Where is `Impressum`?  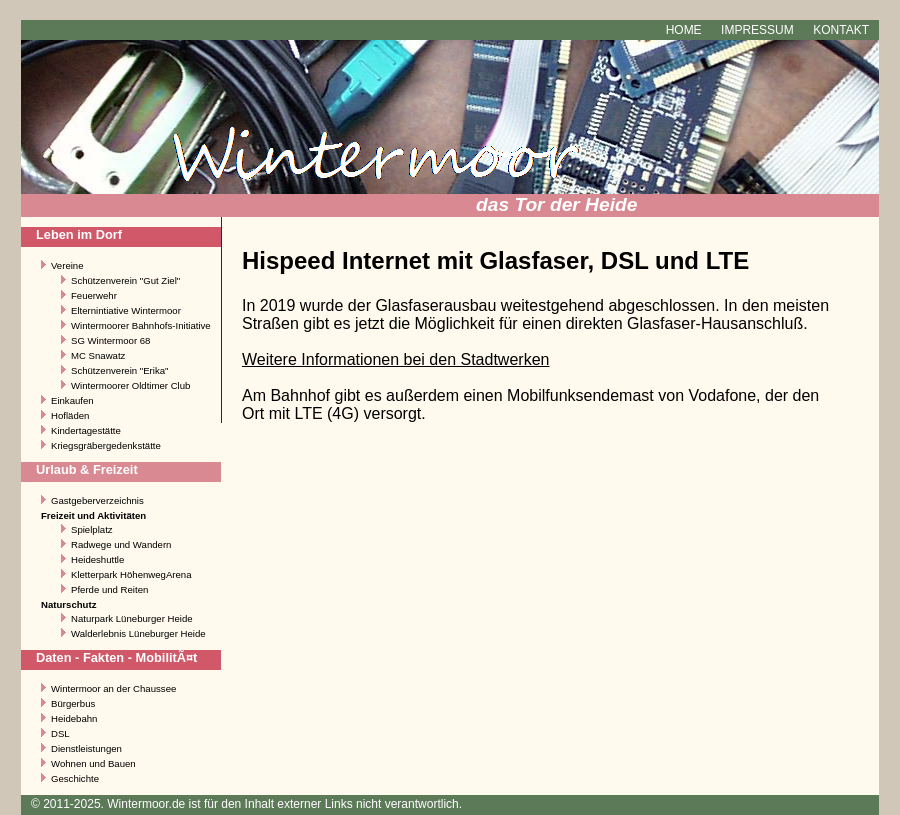 Impressum is located at coordinates (757, 30).